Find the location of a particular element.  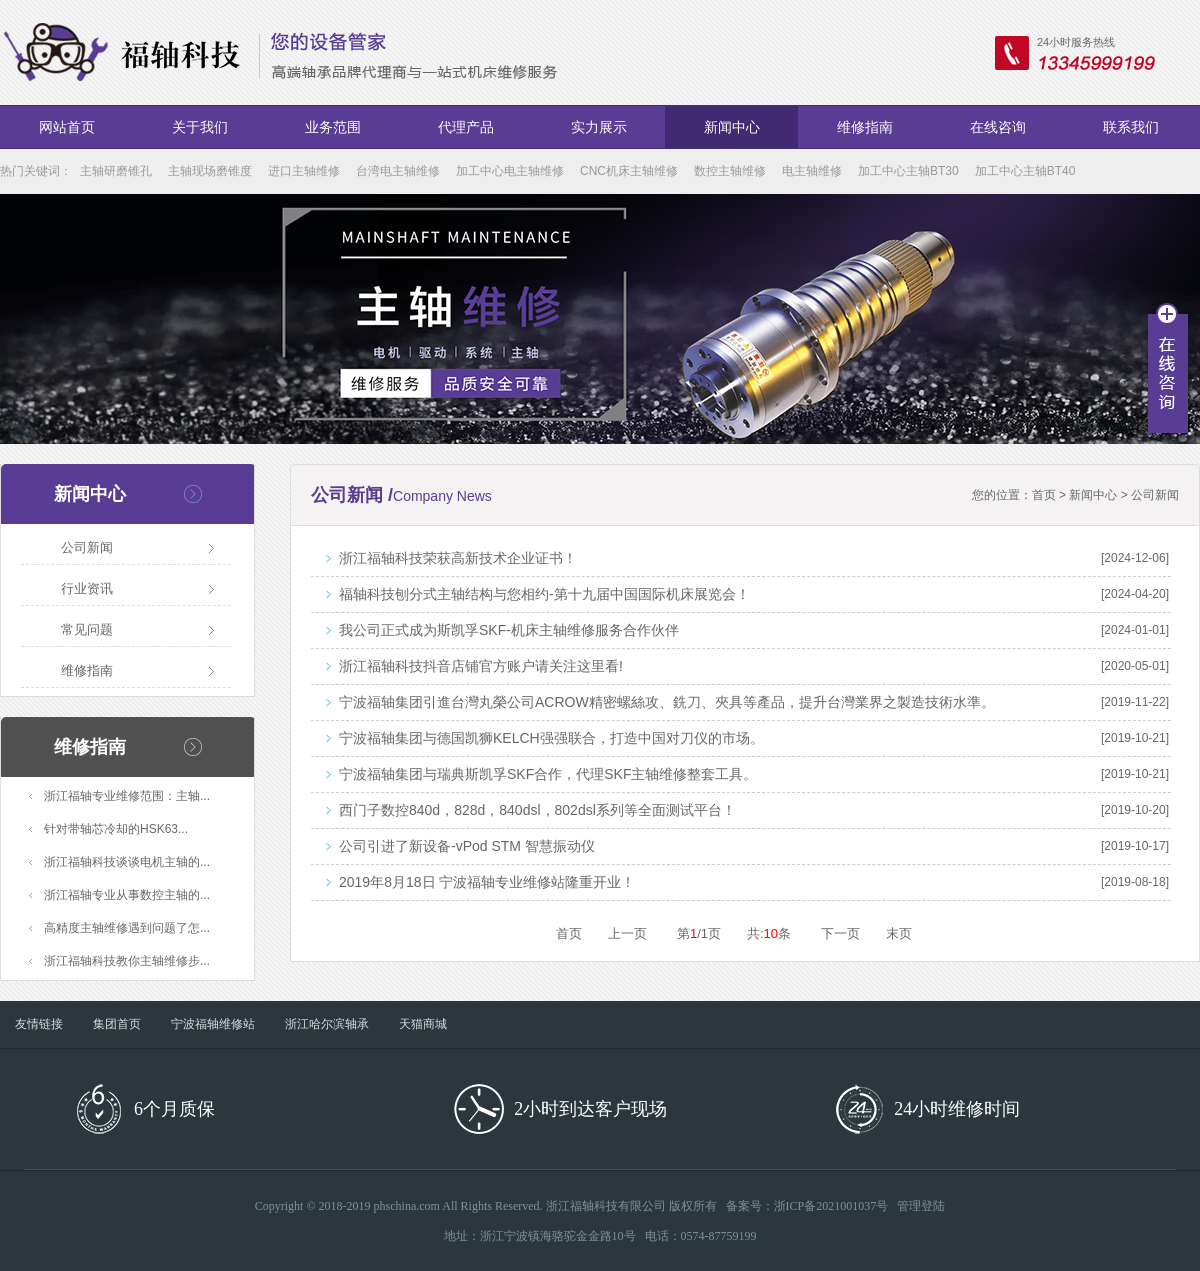

phschina.com is located at coordinates (407, 1206).